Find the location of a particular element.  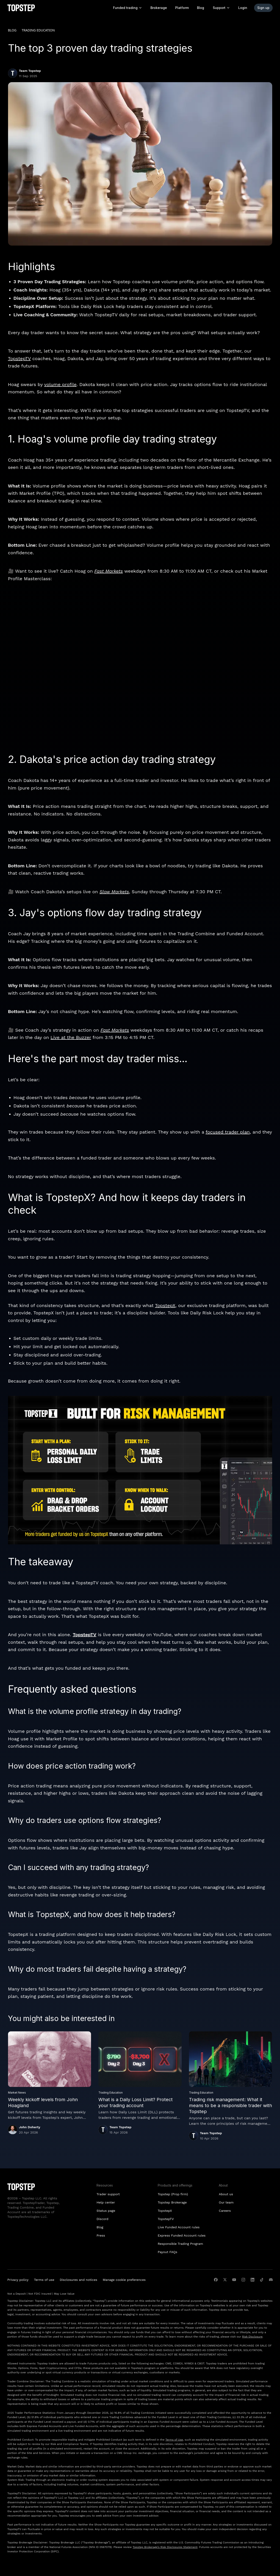

Trading Education is located at coordinates (38, 30).